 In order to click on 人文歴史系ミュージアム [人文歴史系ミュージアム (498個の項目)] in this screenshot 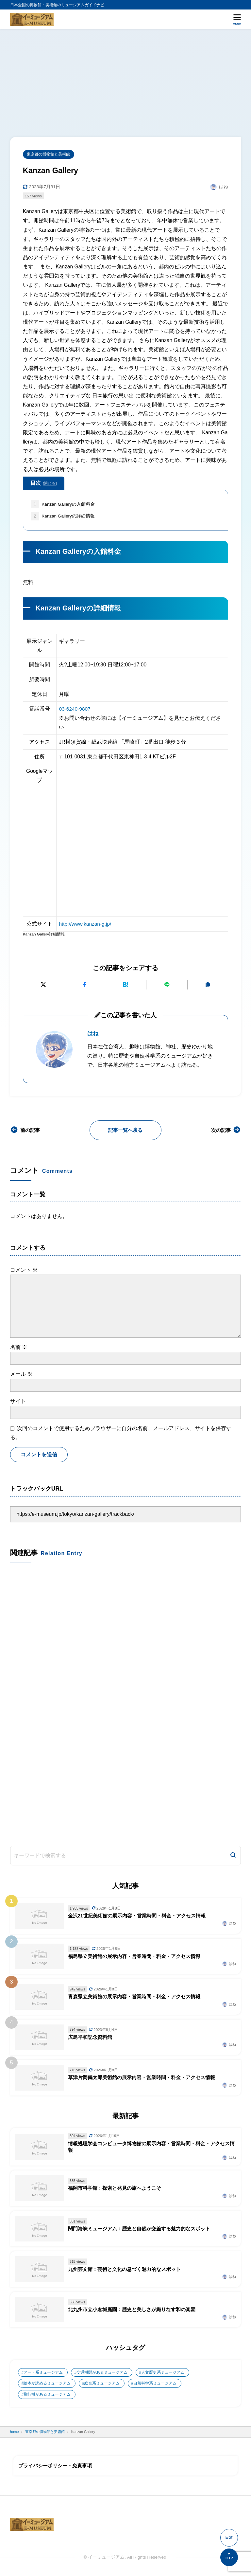, I will do `click(163, 2373)`.